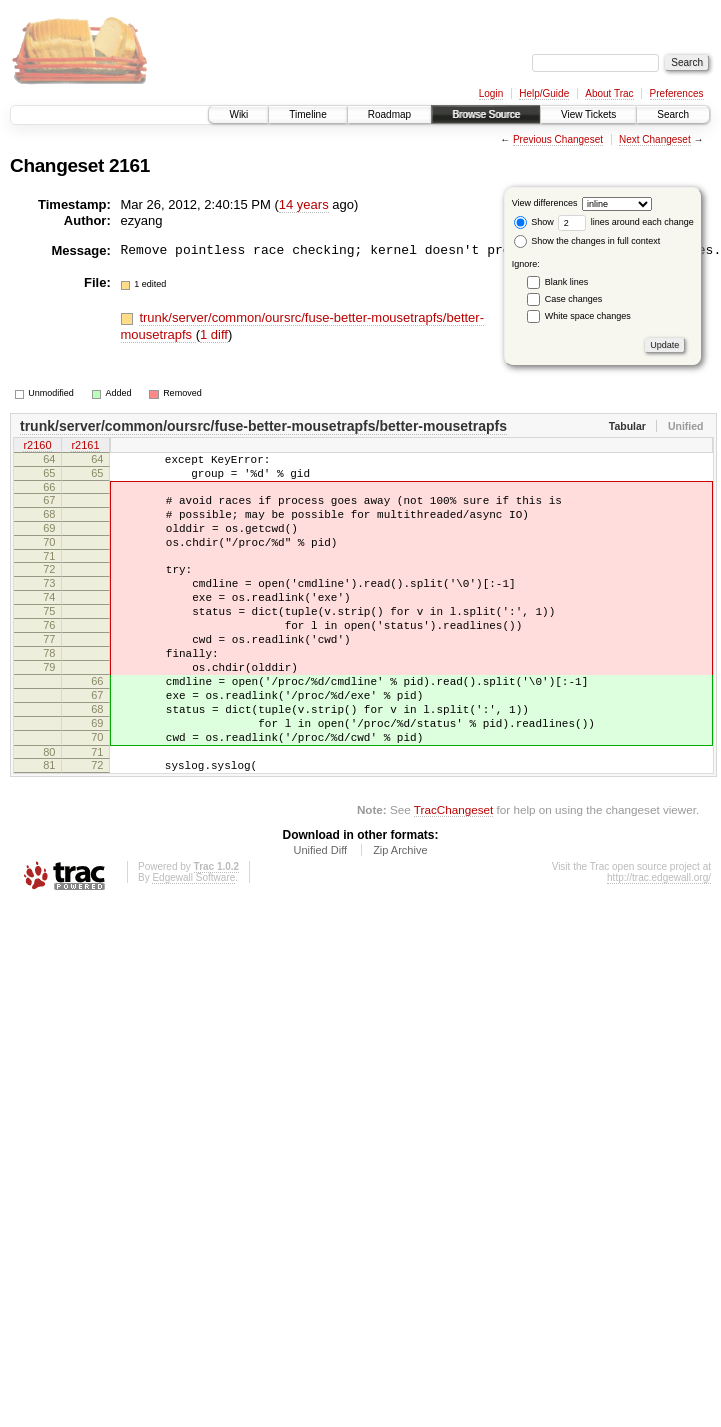 The height and width of the screenshot is (1427, 721). Describe the element at coordinates (588, 316) in the screenshot. I see `White space changes` at that location.